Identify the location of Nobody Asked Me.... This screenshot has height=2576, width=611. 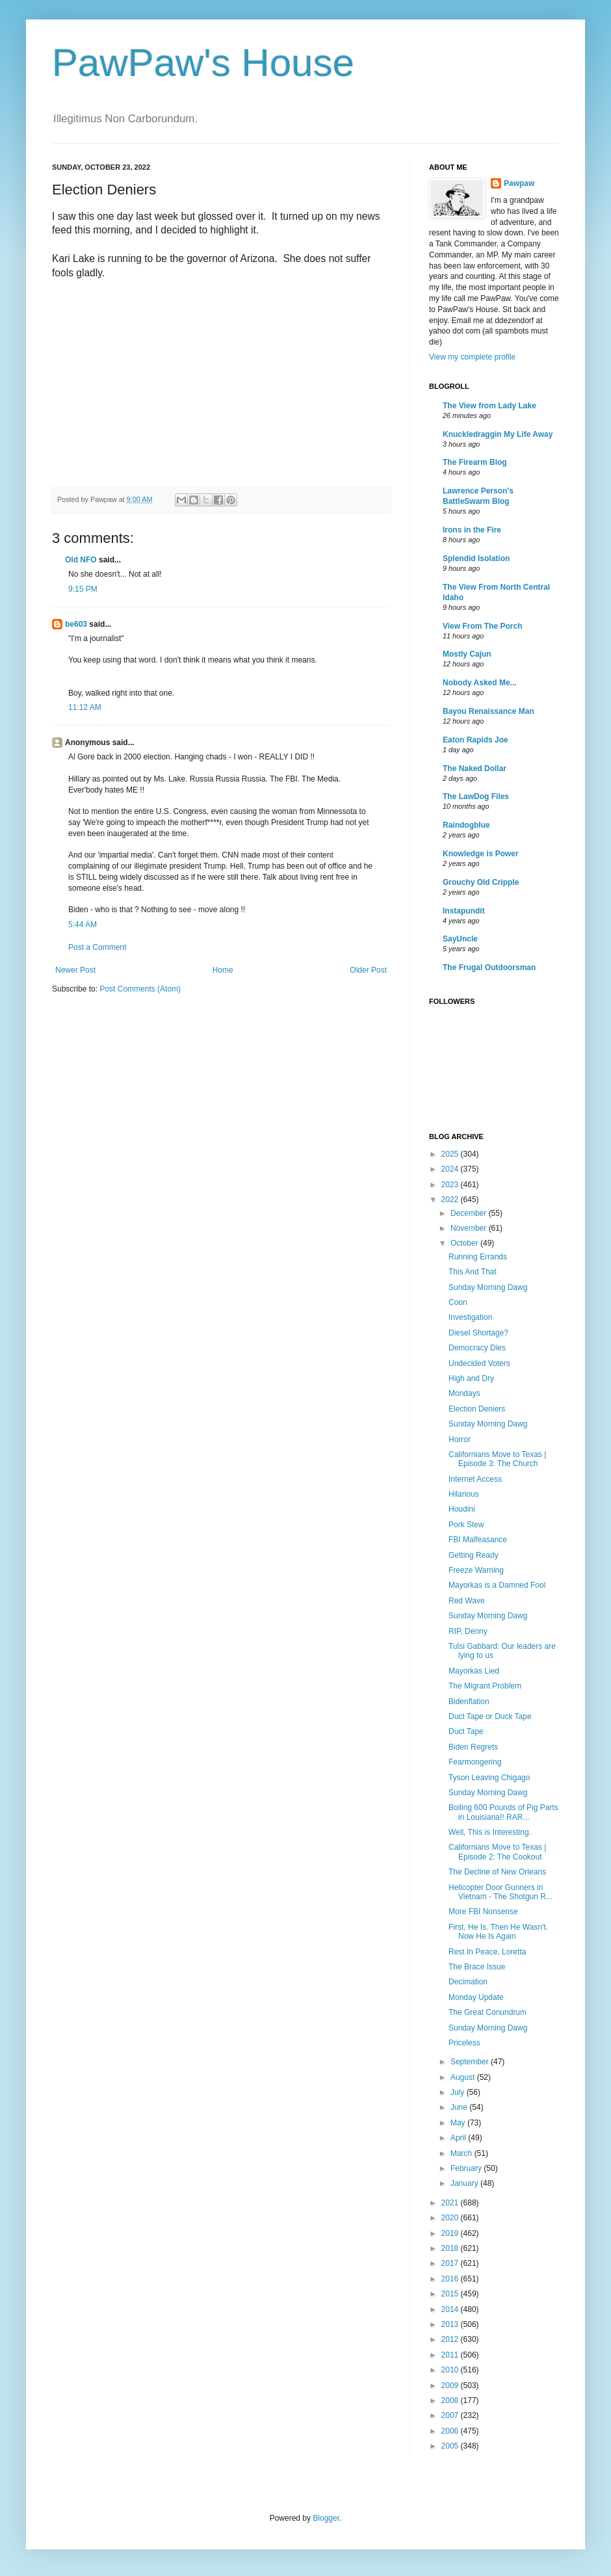
(480, 682).